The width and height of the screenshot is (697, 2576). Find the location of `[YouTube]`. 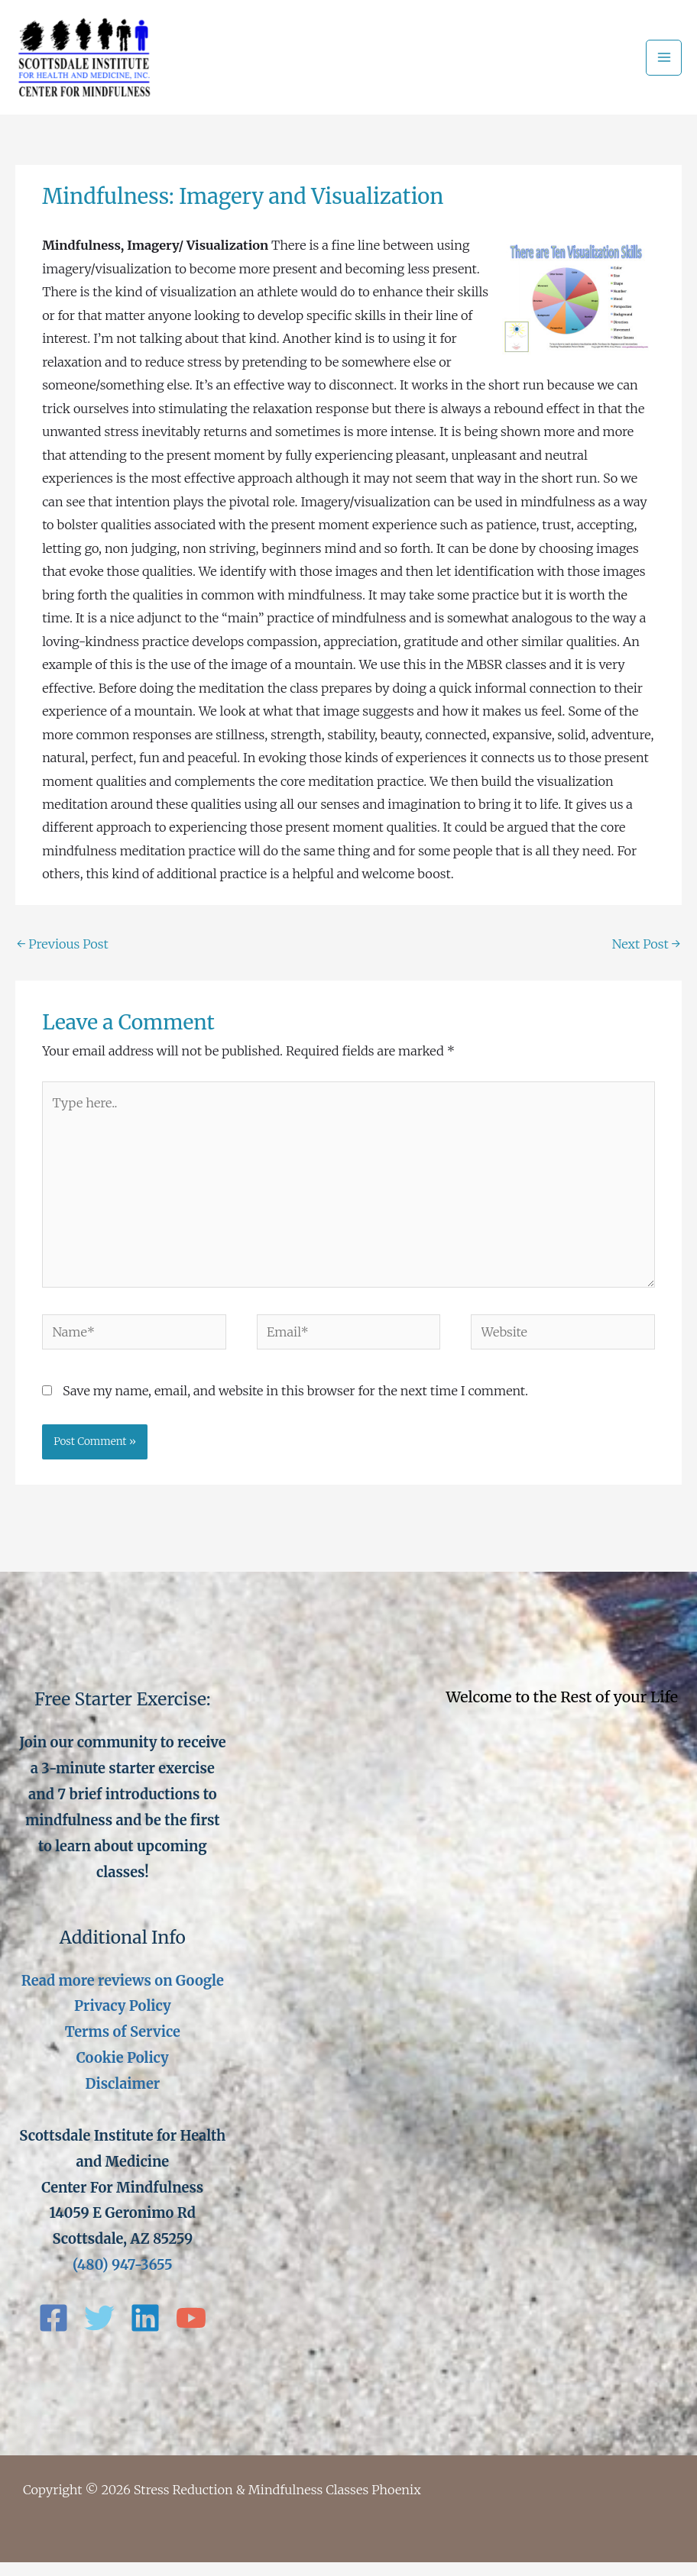

[YouTube] is located at coordinates (191, 2331).